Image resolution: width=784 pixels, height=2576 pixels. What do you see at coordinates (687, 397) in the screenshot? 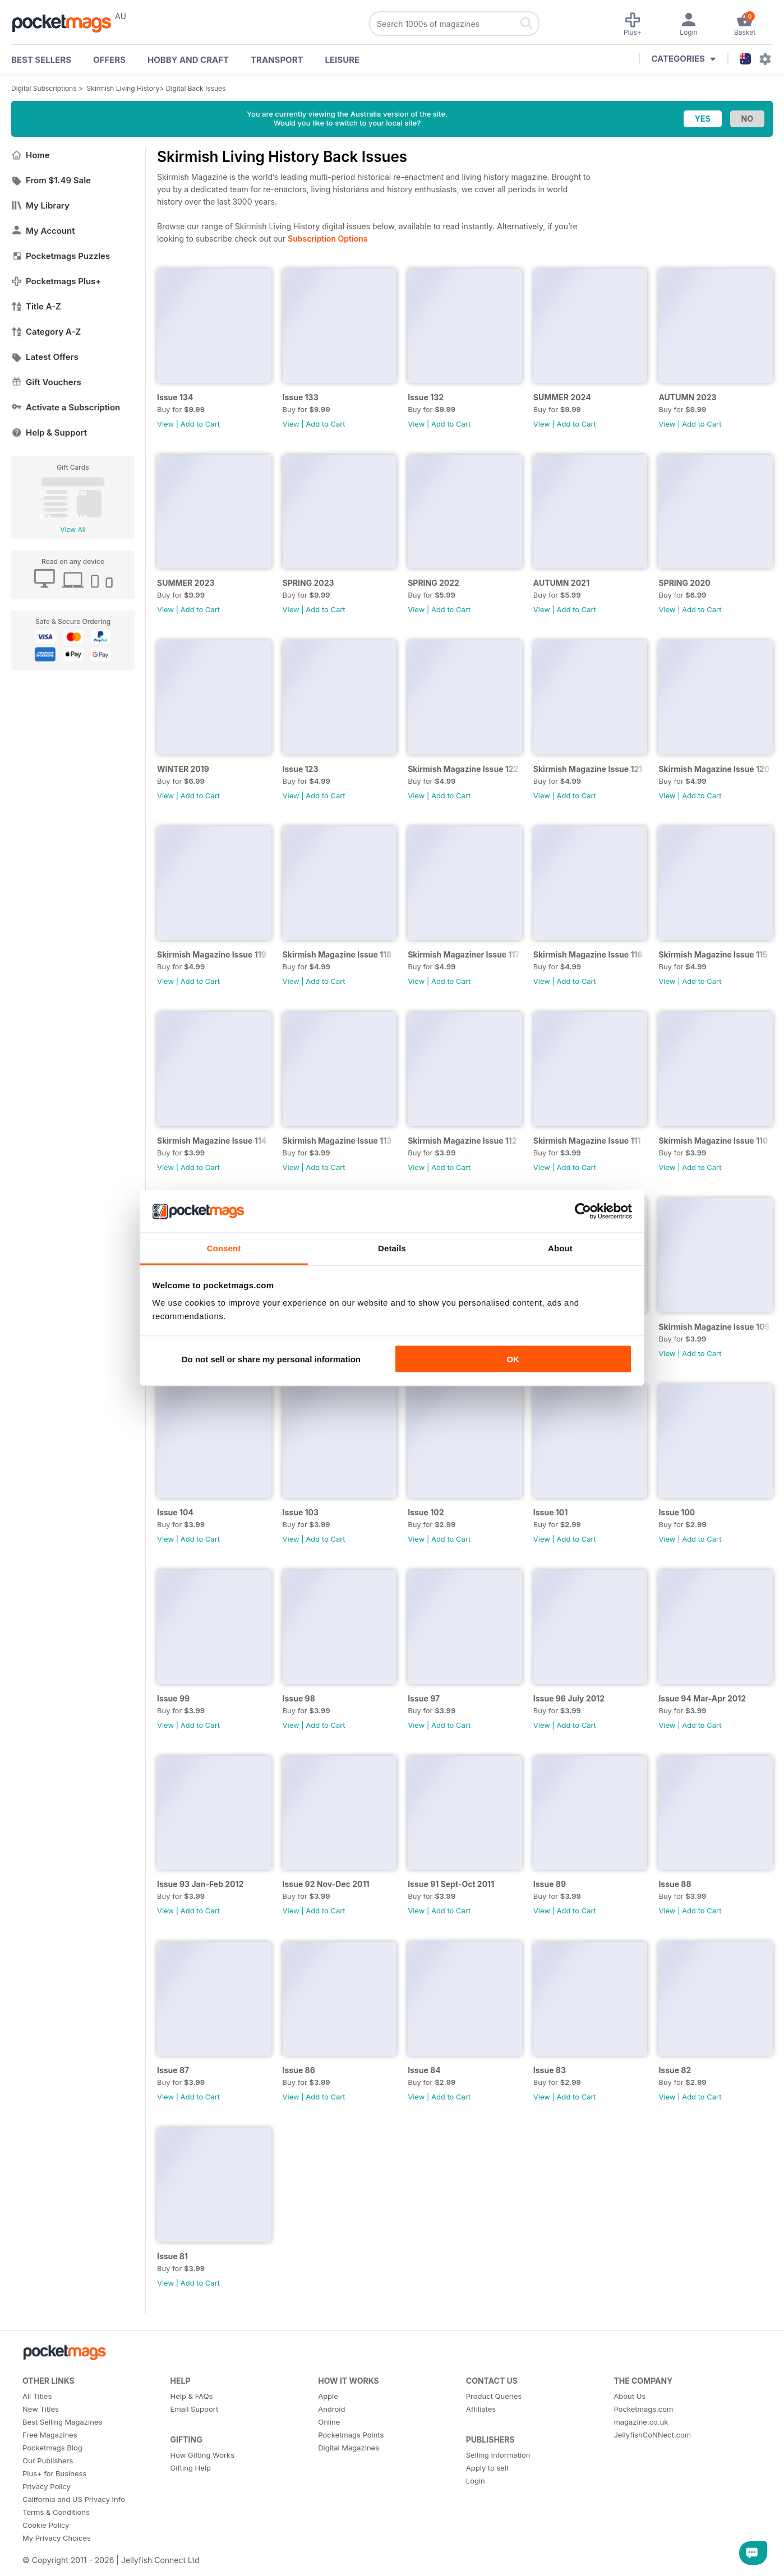
I see `AUTUMN 2023` at bounding box center [687, 397].